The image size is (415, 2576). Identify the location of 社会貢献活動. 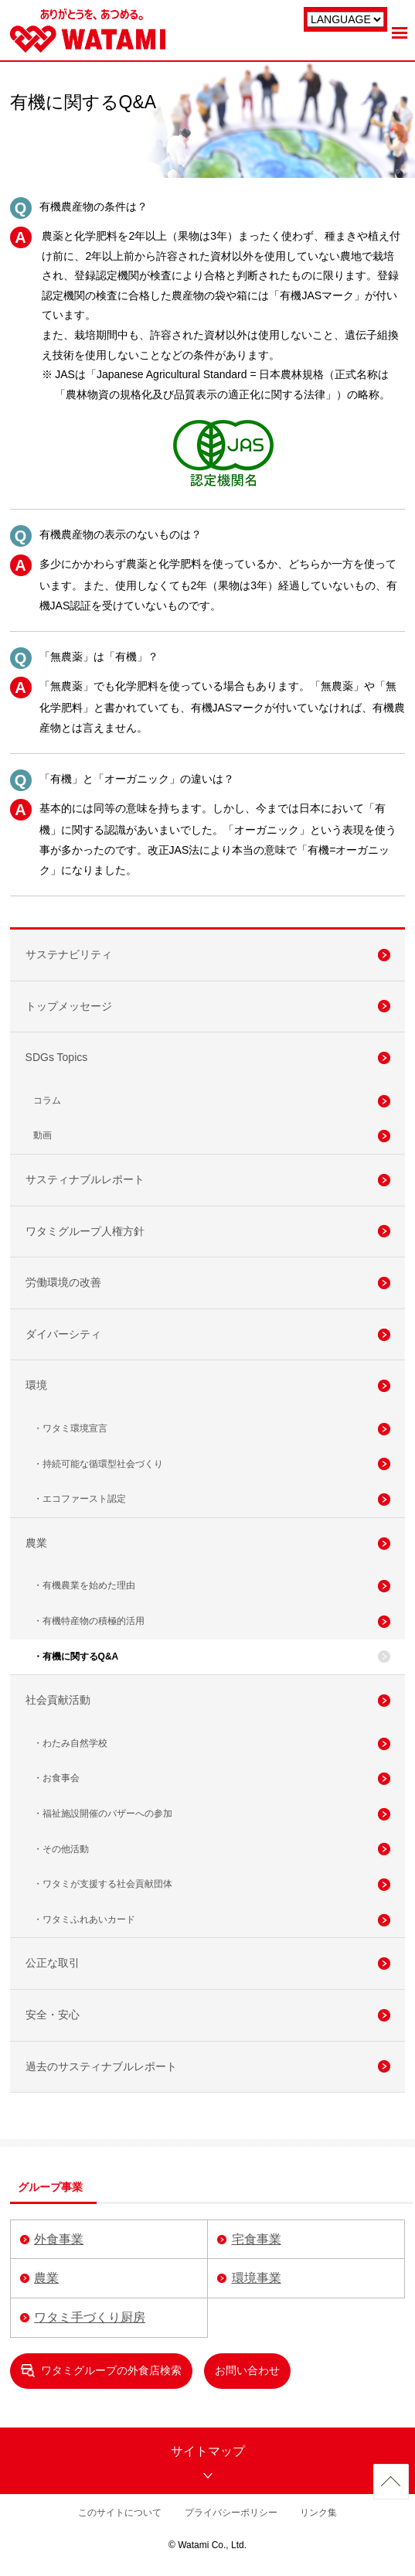
(58, 1700).